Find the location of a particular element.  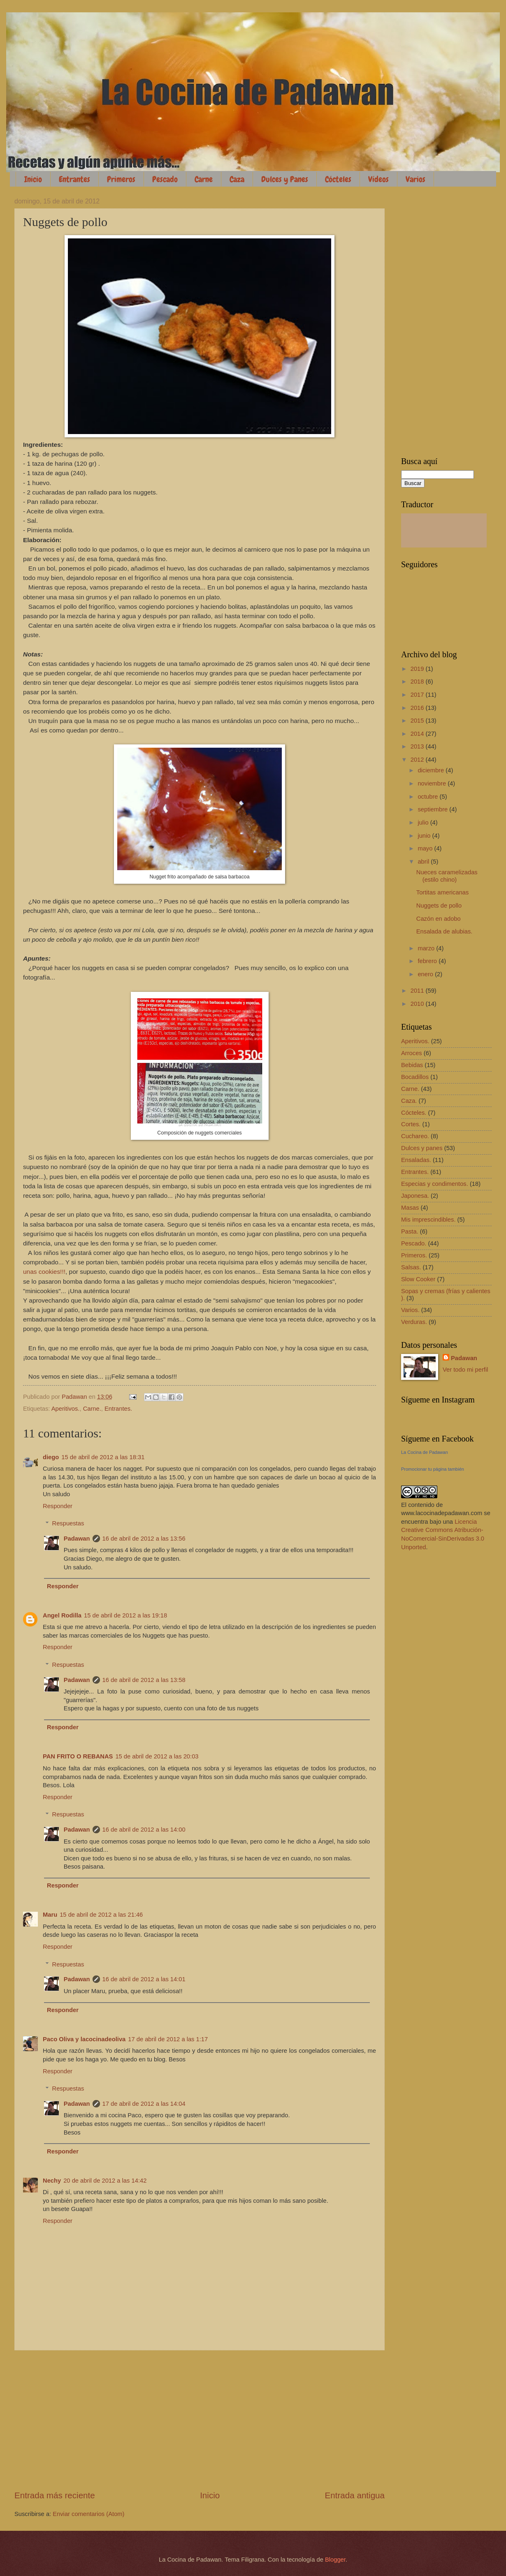

Maru is located at coordinates (50, 1914).